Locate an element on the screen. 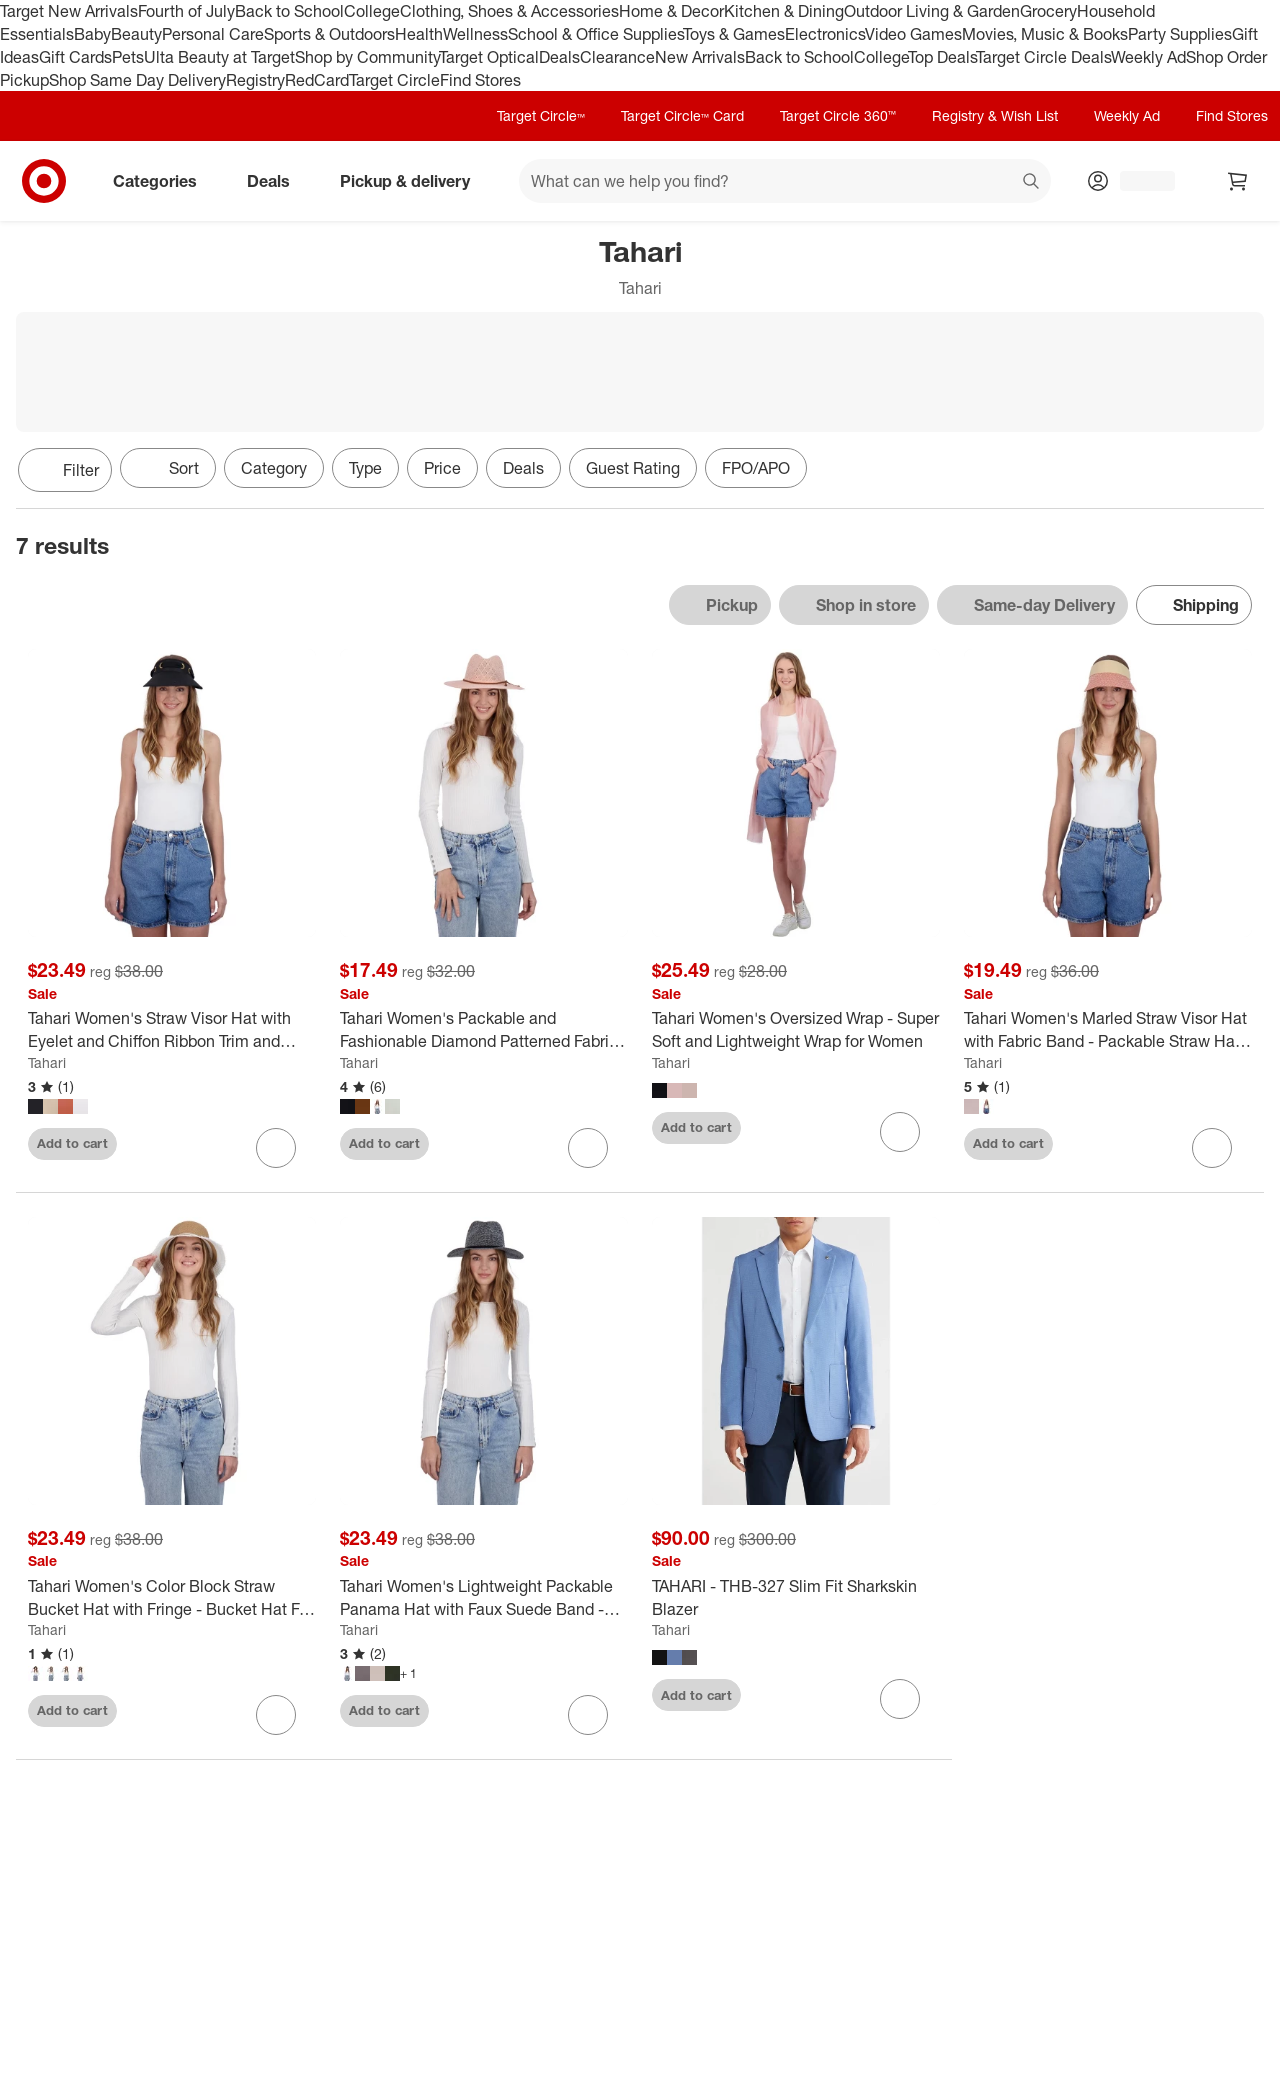 The height and width of the screenshot is (2099, 1280). Type is located at coordinates (365, 468).